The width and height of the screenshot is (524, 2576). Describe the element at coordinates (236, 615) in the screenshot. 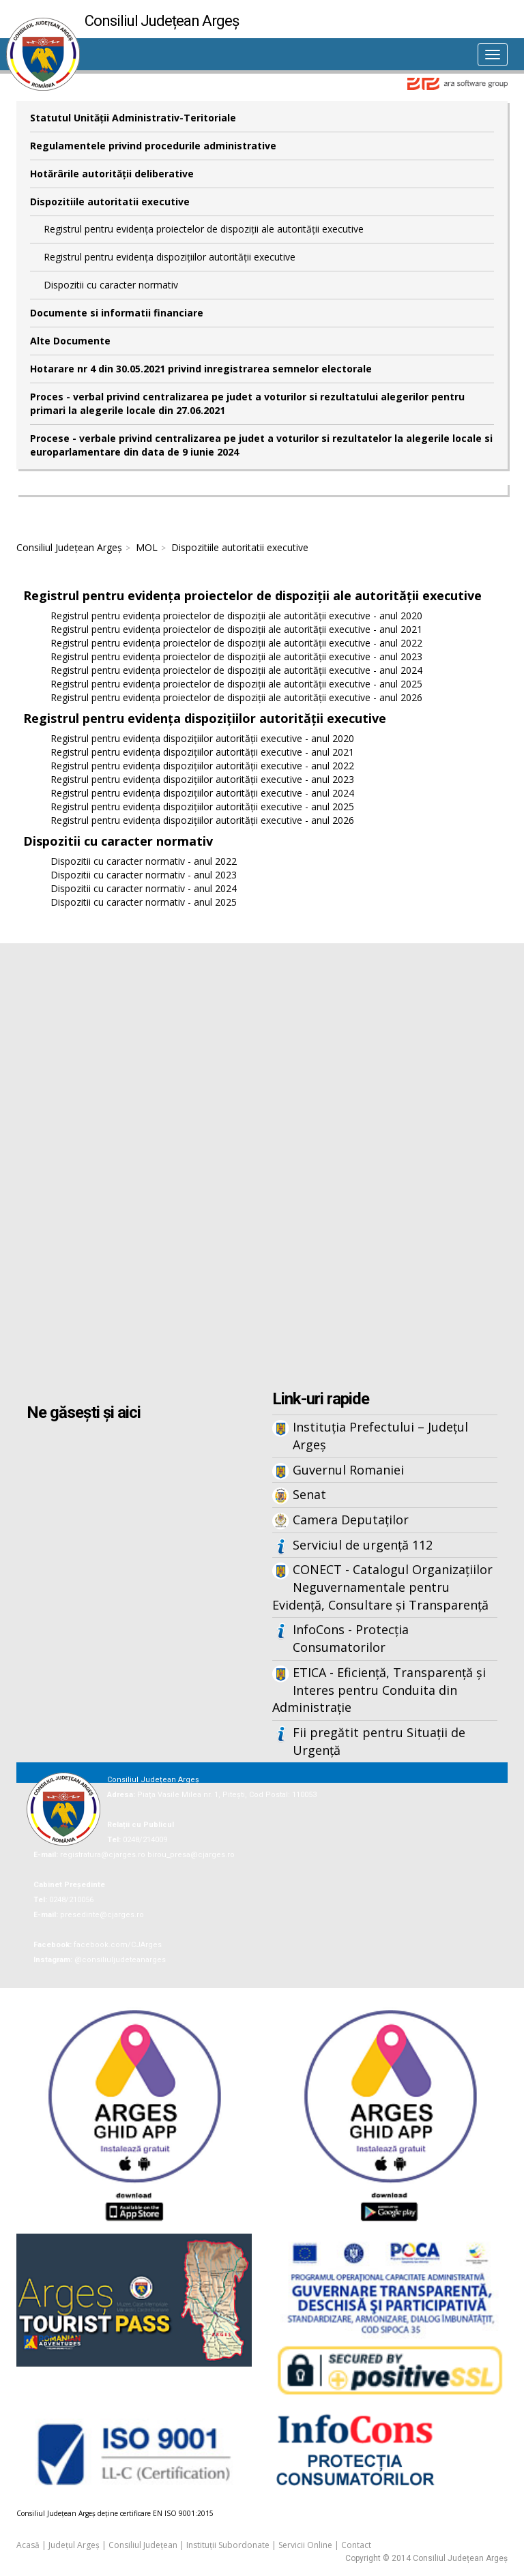

I see `Registrul pentru evidența proiectelor de dispoziții ale autorității executive - anul 2020` at that location.